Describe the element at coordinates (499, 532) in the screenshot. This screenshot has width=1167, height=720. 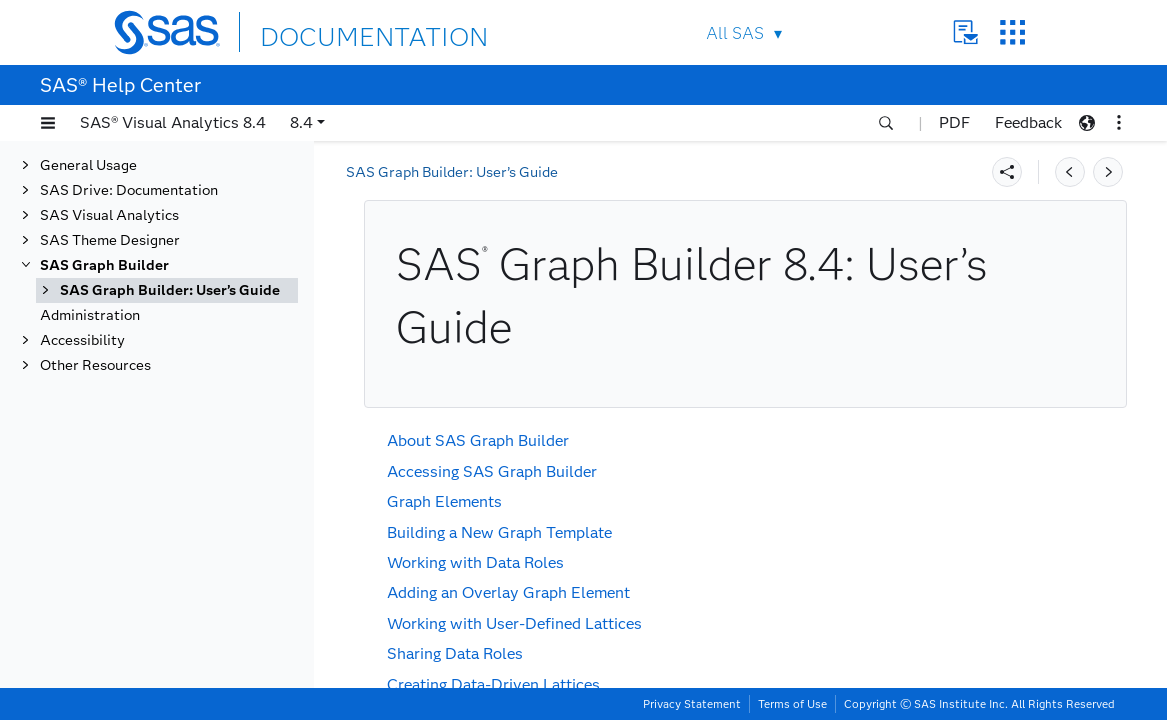
I see `Building a New Graph Template` at that location.